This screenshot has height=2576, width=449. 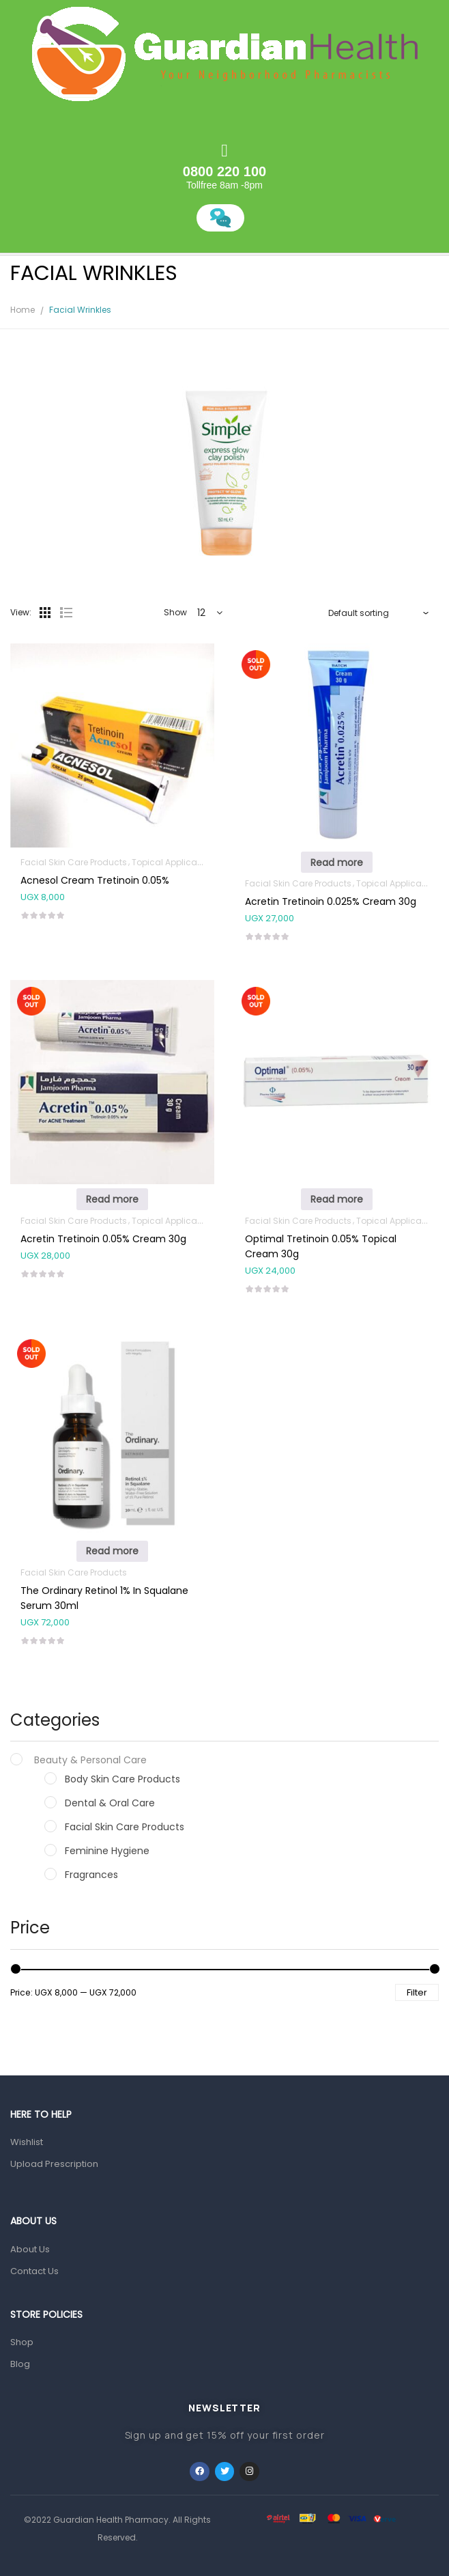 What do you see at coordinates (20, 612) in the screenshot?
I see `View:` at bounding box center [20, 612].